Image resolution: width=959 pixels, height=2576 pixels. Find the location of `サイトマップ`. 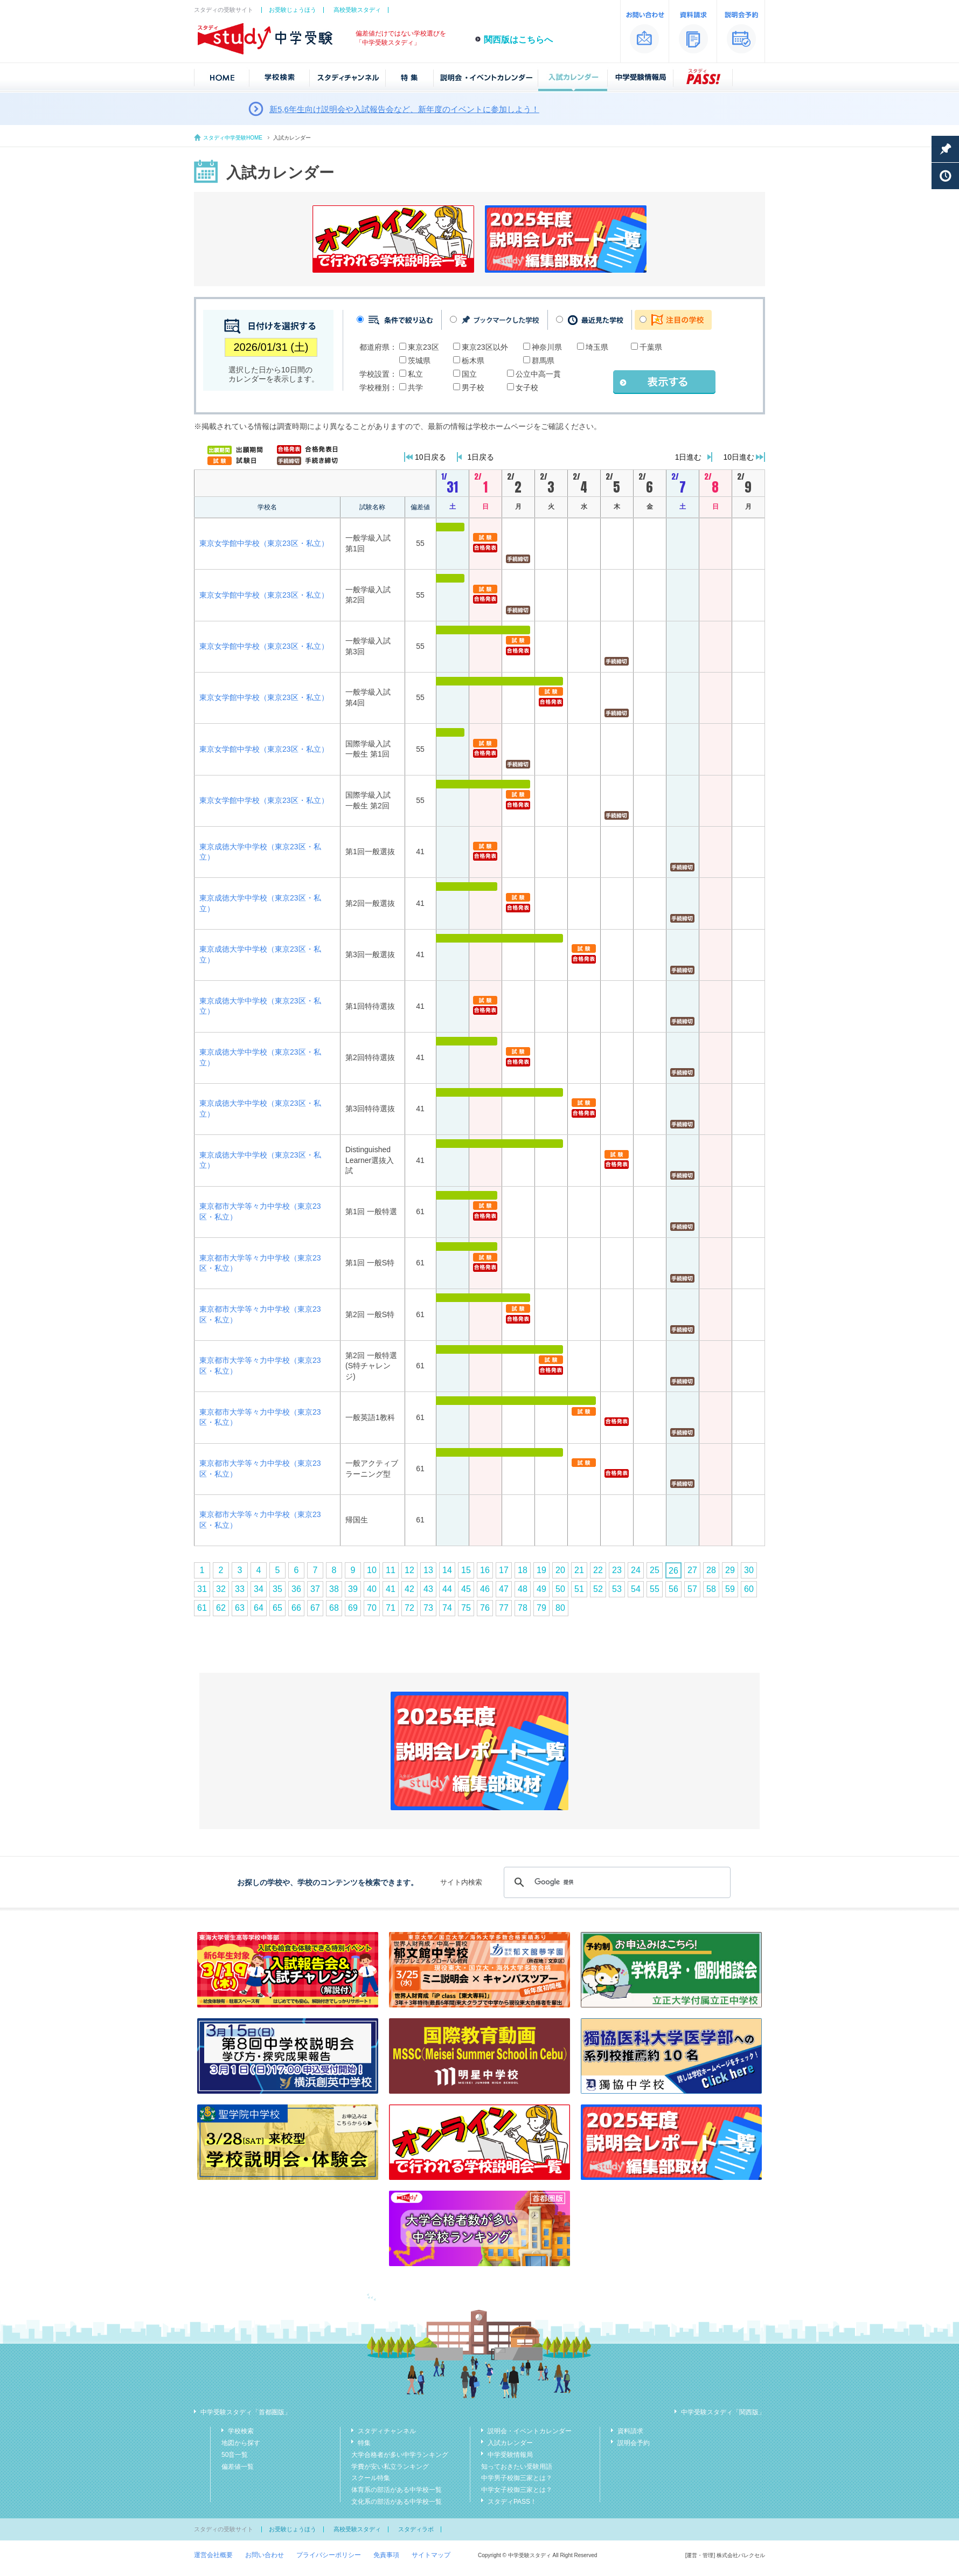

サイトマップ is located at coordinates (431, 2555).